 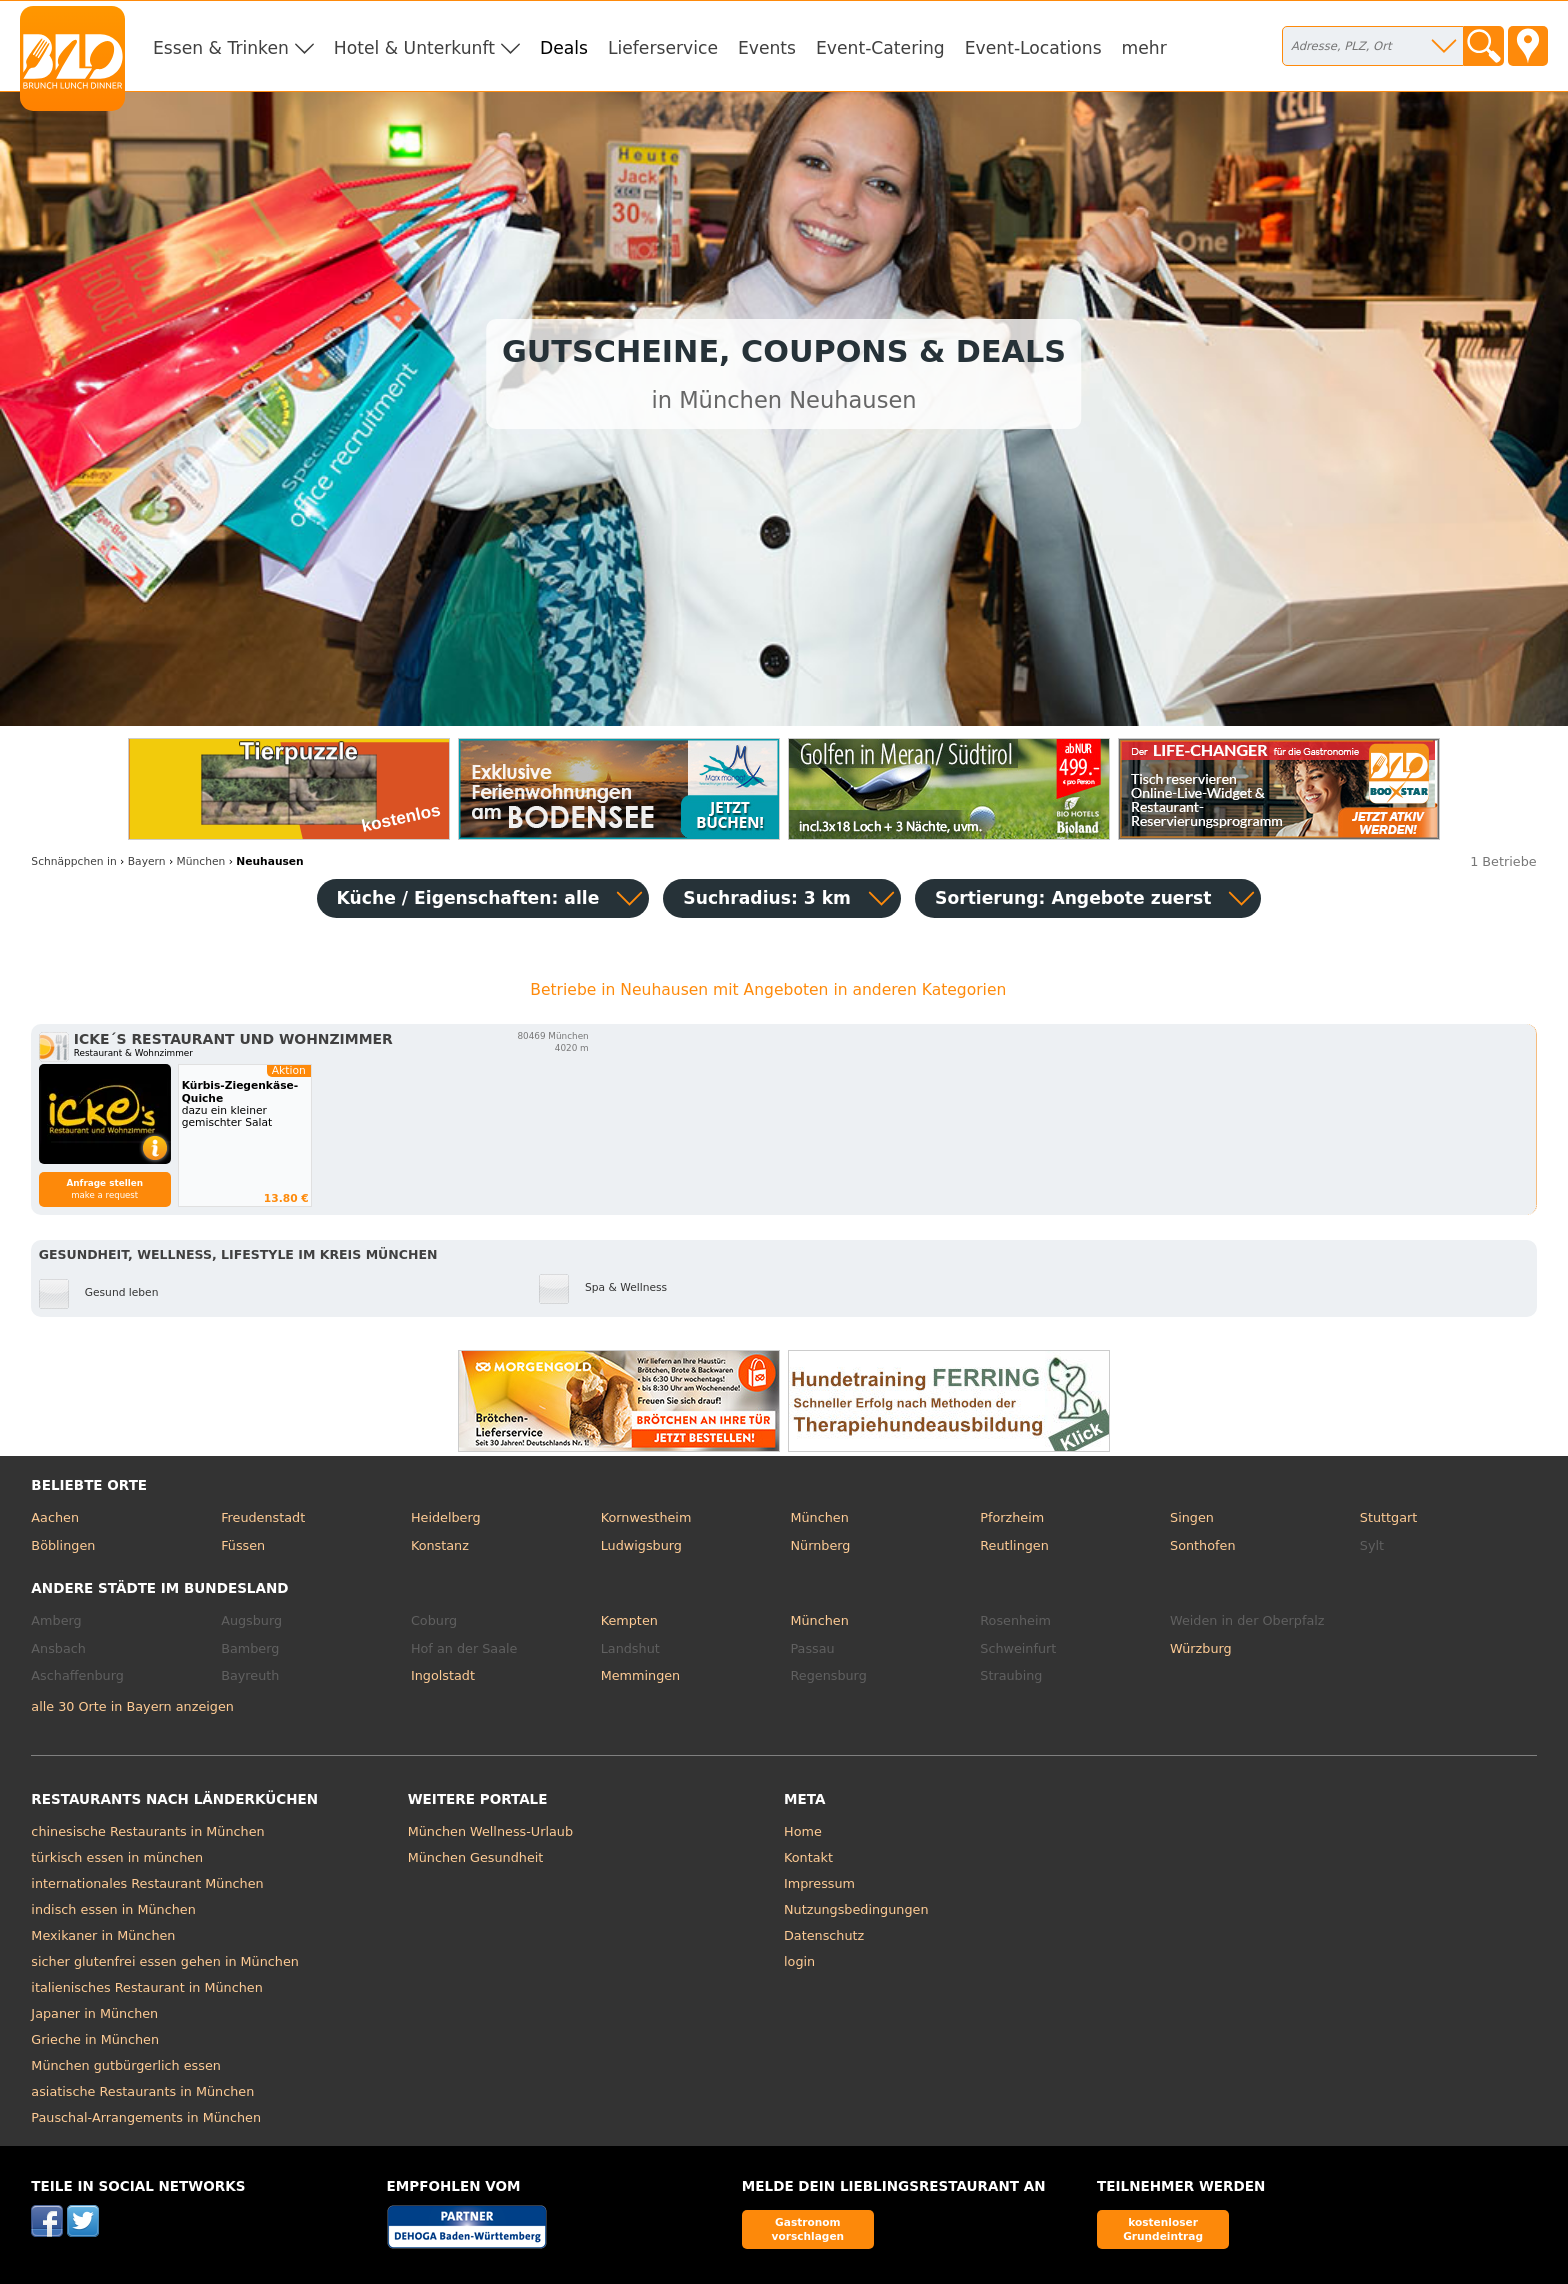 I want to click on Event-Locations, so click(x=1033, y=48).